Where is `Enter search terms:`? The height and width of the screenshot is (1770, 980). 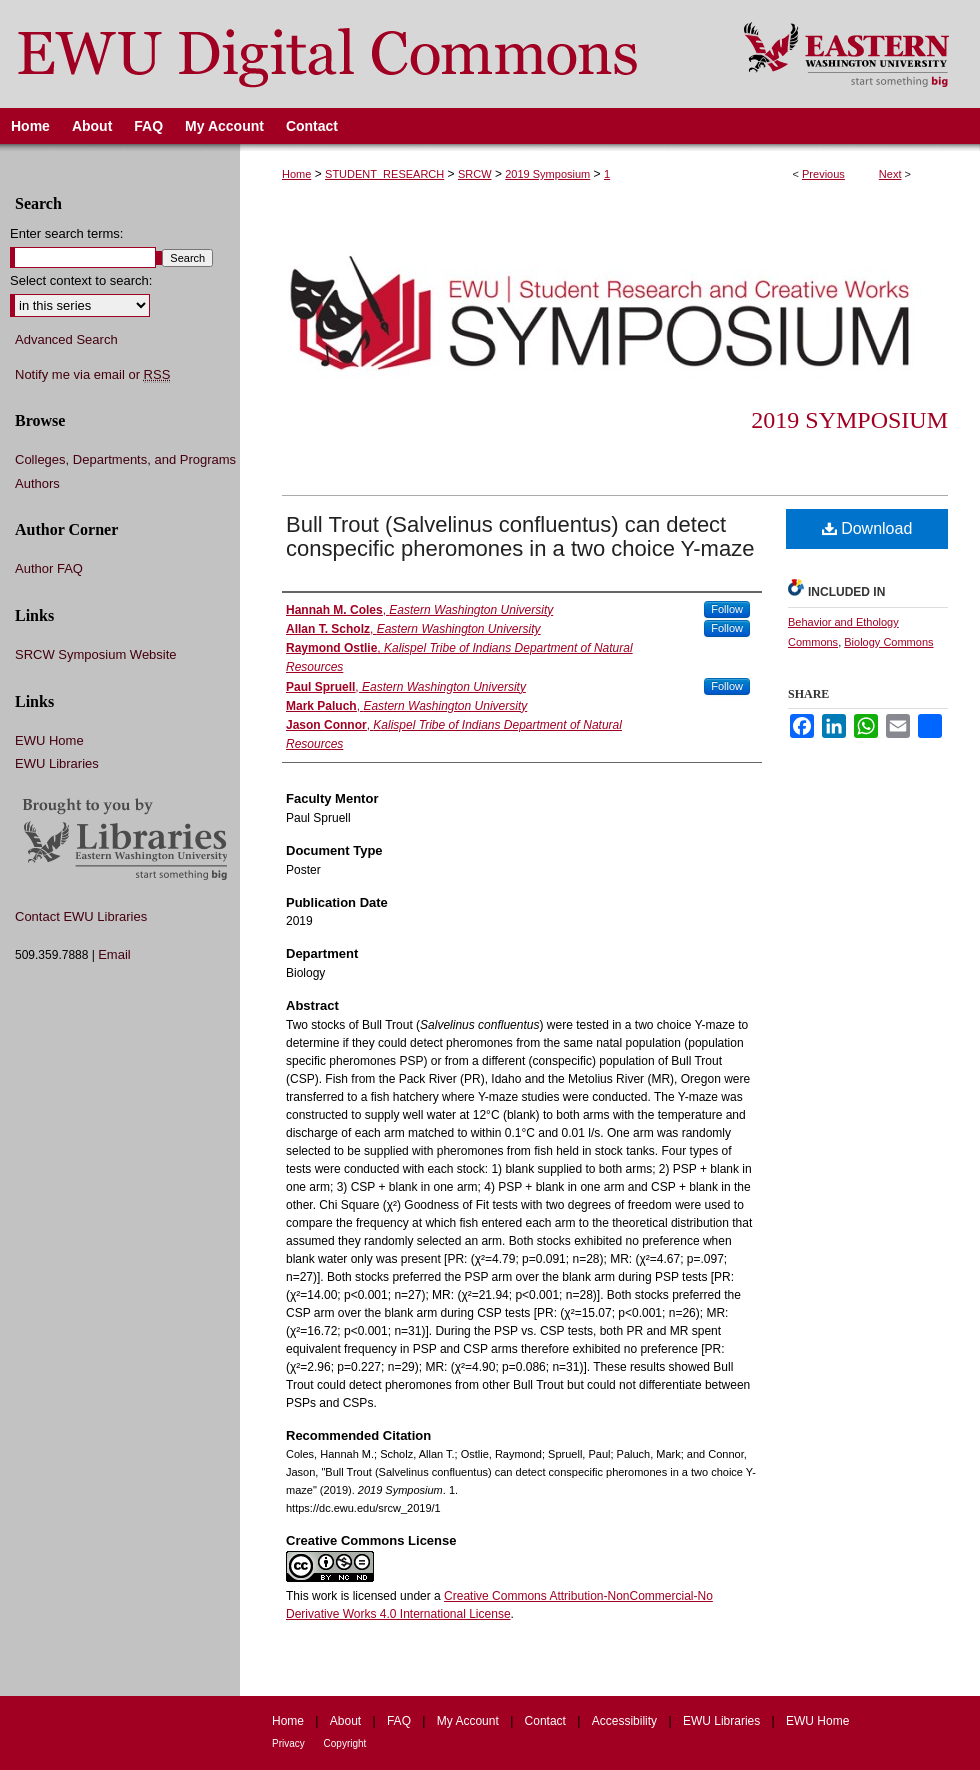
Enter search terms: is located at coordinates (66, 233).